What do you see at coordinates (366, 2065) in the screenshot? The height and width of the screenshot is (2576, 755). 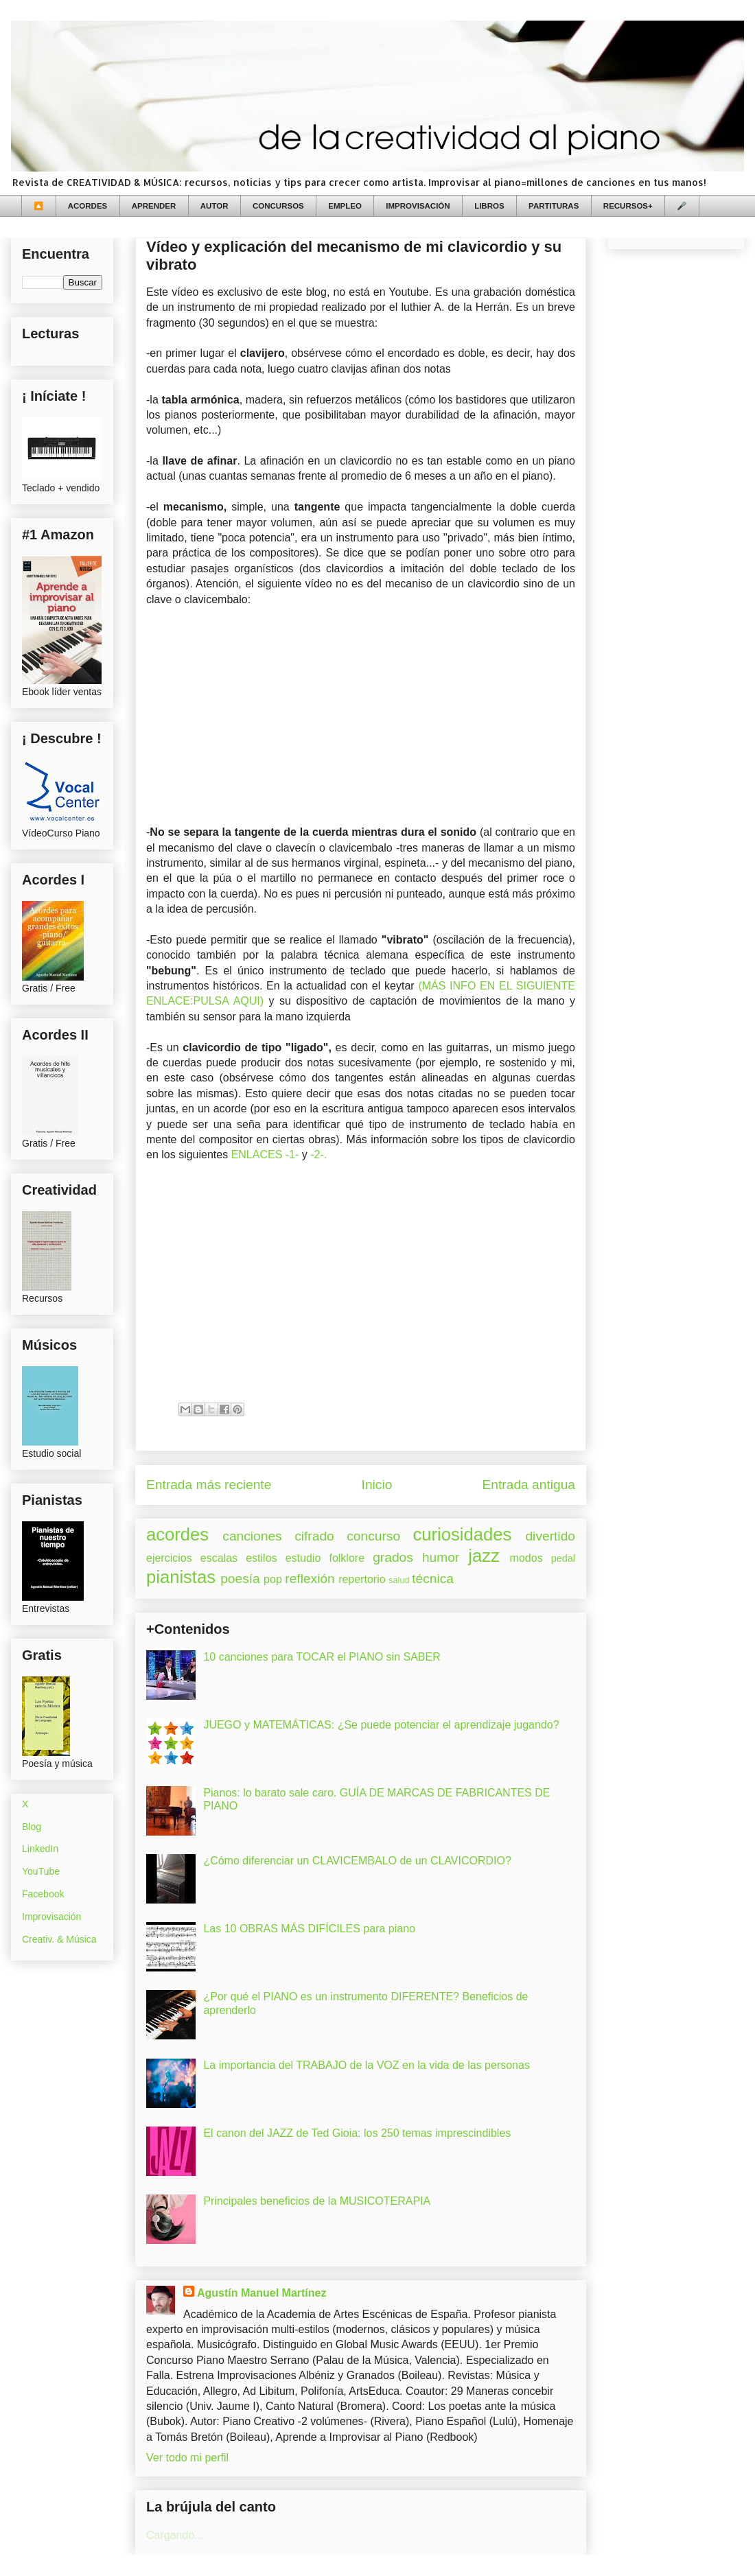 I see `La importancia del TRABAJO de la VOZ en la vida de las personas` at bounding box center [366, 2065].